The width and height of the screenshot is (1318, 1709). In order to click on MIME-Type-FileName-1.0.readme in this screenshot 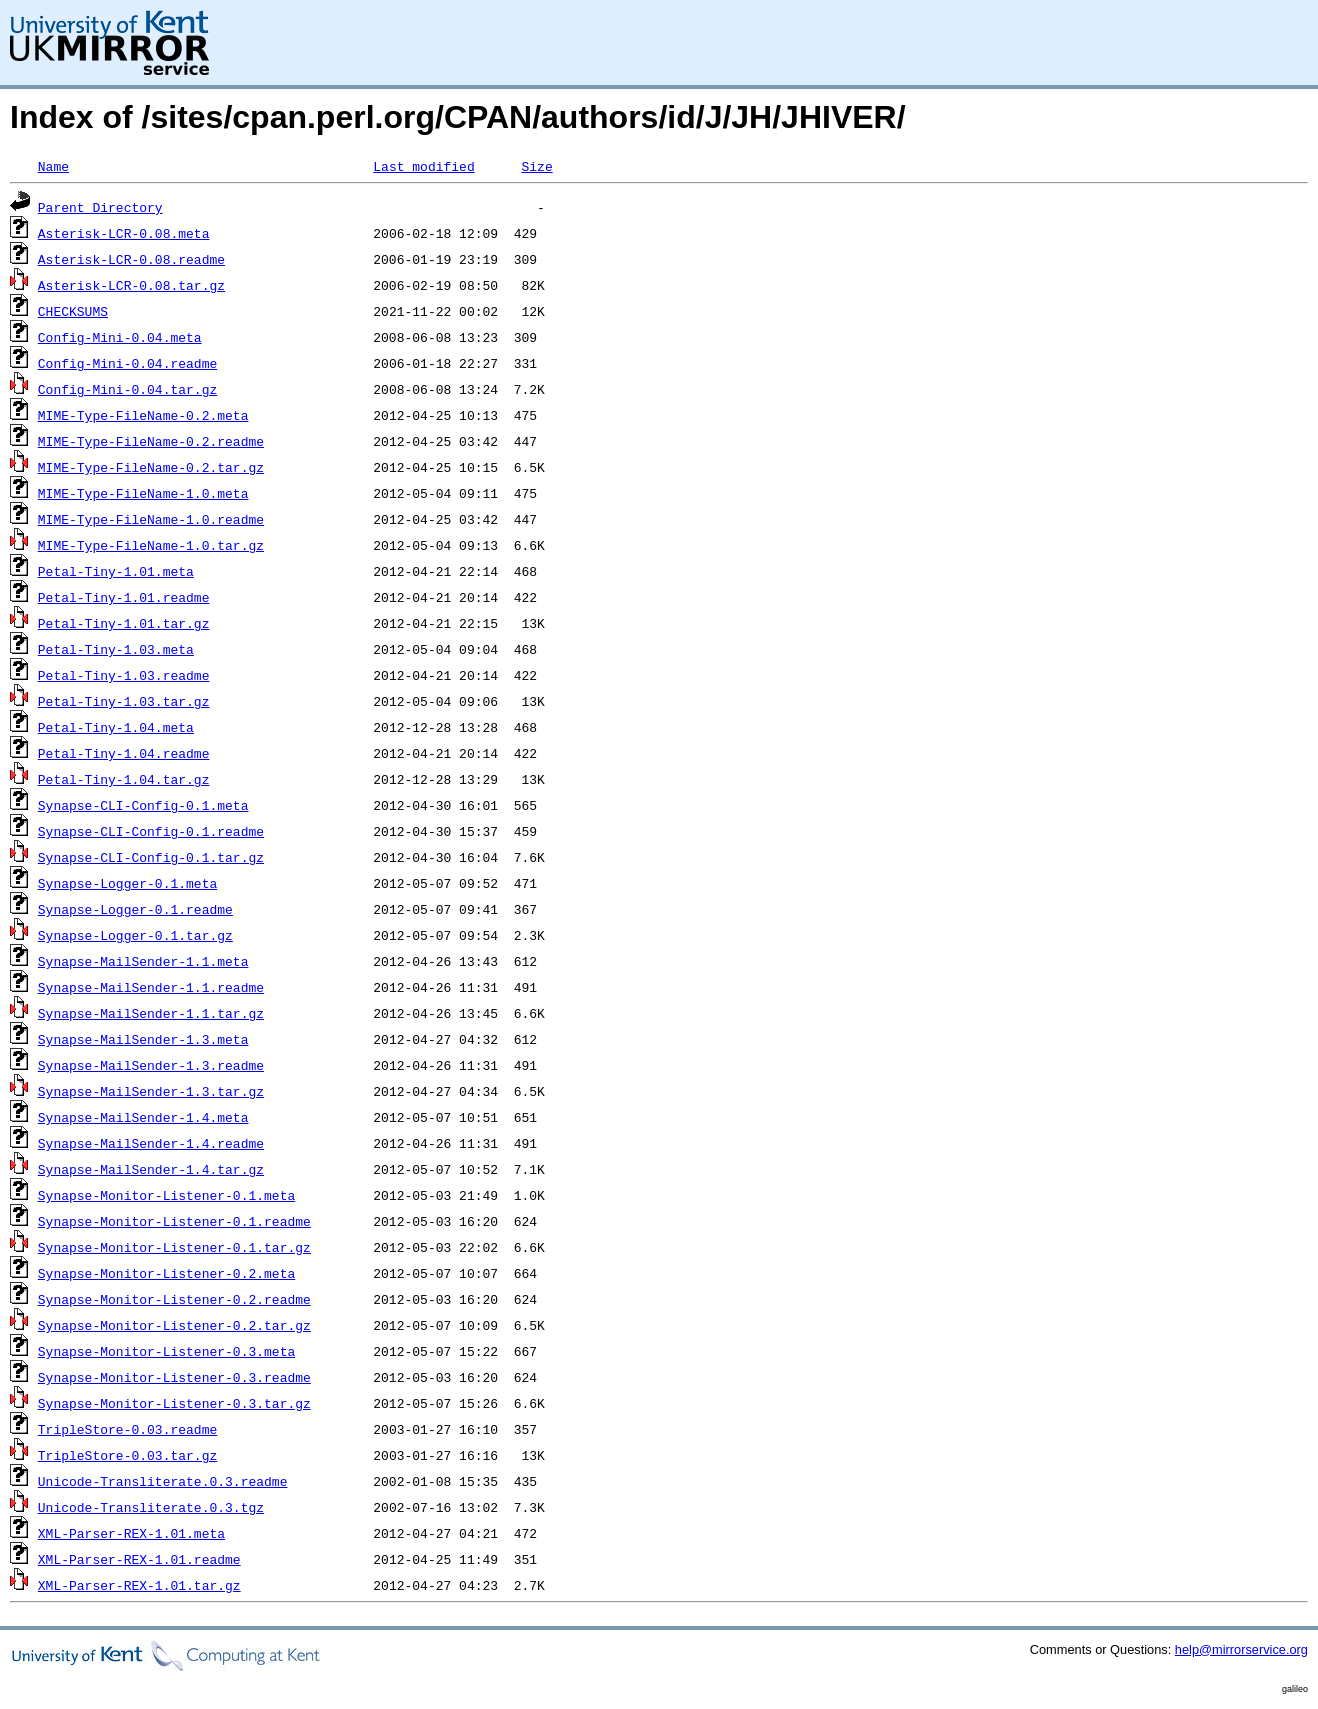, I will do `click(151, 519)`.